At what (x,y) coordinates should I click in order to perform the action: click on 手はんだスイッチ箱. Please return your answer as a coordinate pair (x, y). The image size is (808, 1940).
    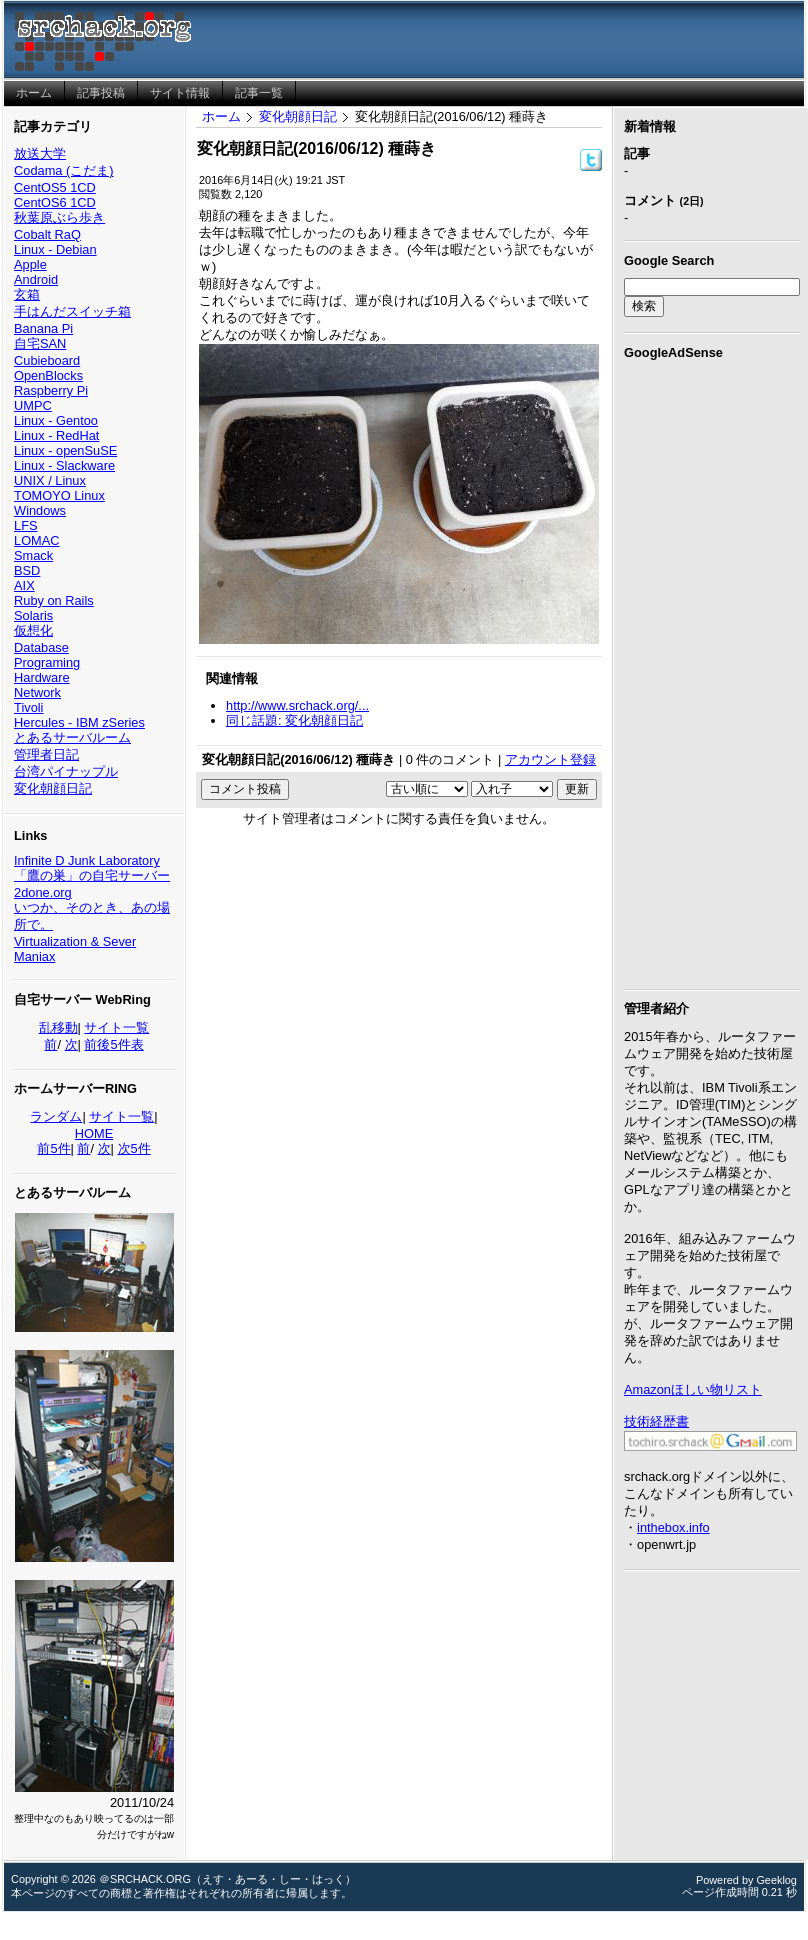
    Looking at the image, I should click on (72, 311).